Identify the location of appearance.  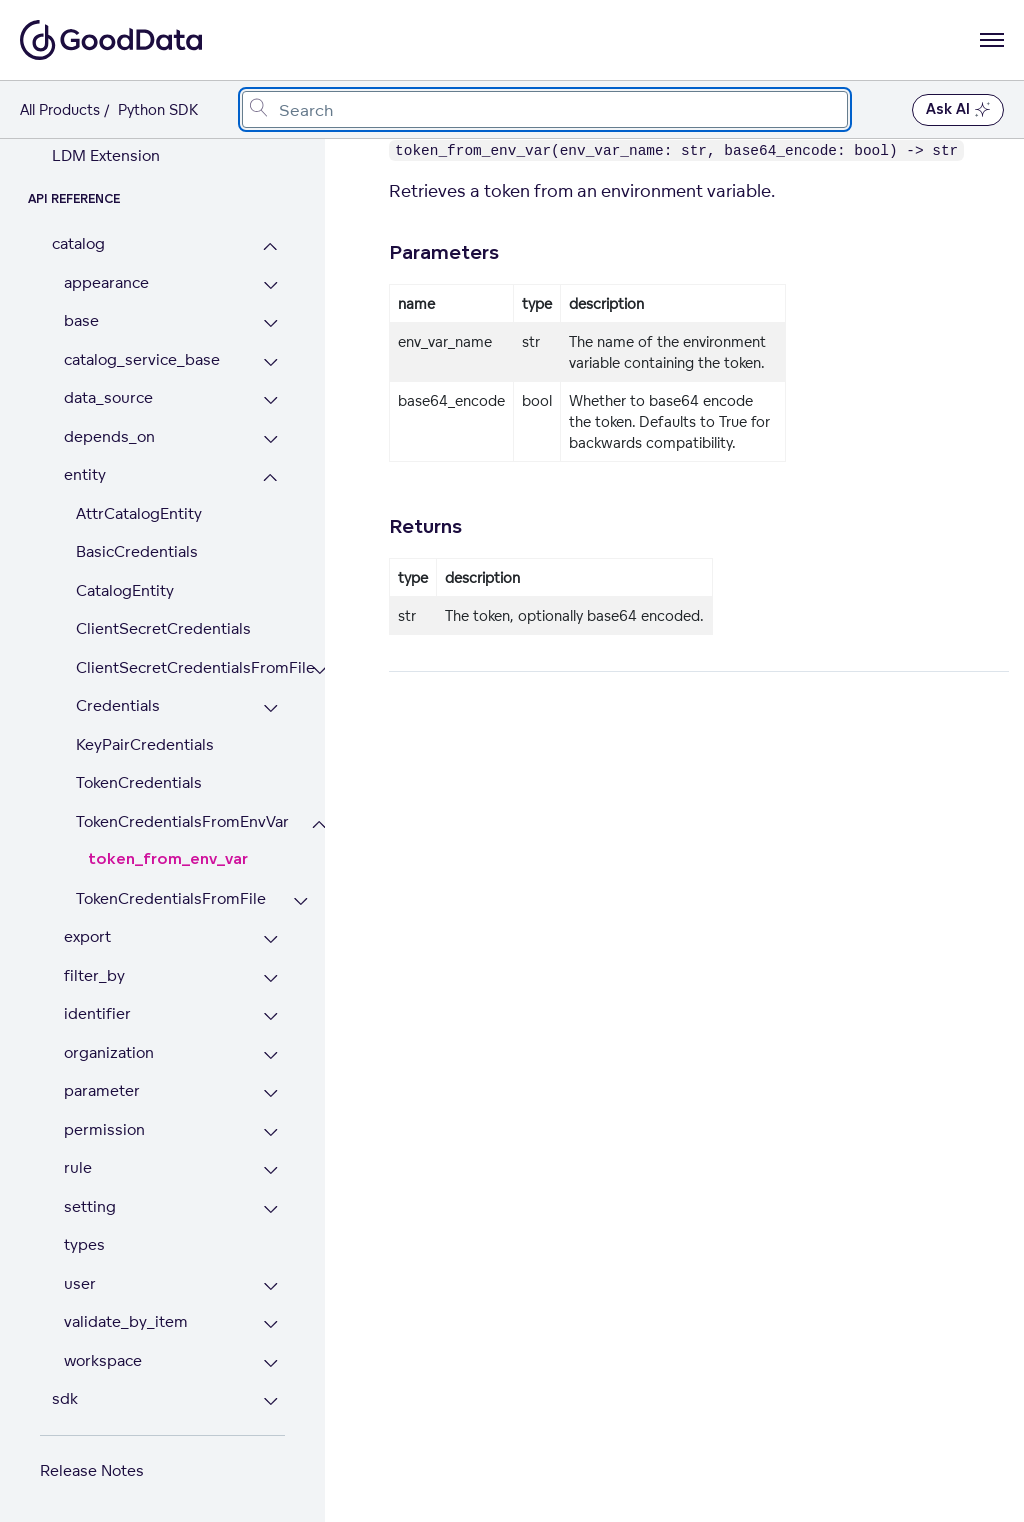
(106, 282).